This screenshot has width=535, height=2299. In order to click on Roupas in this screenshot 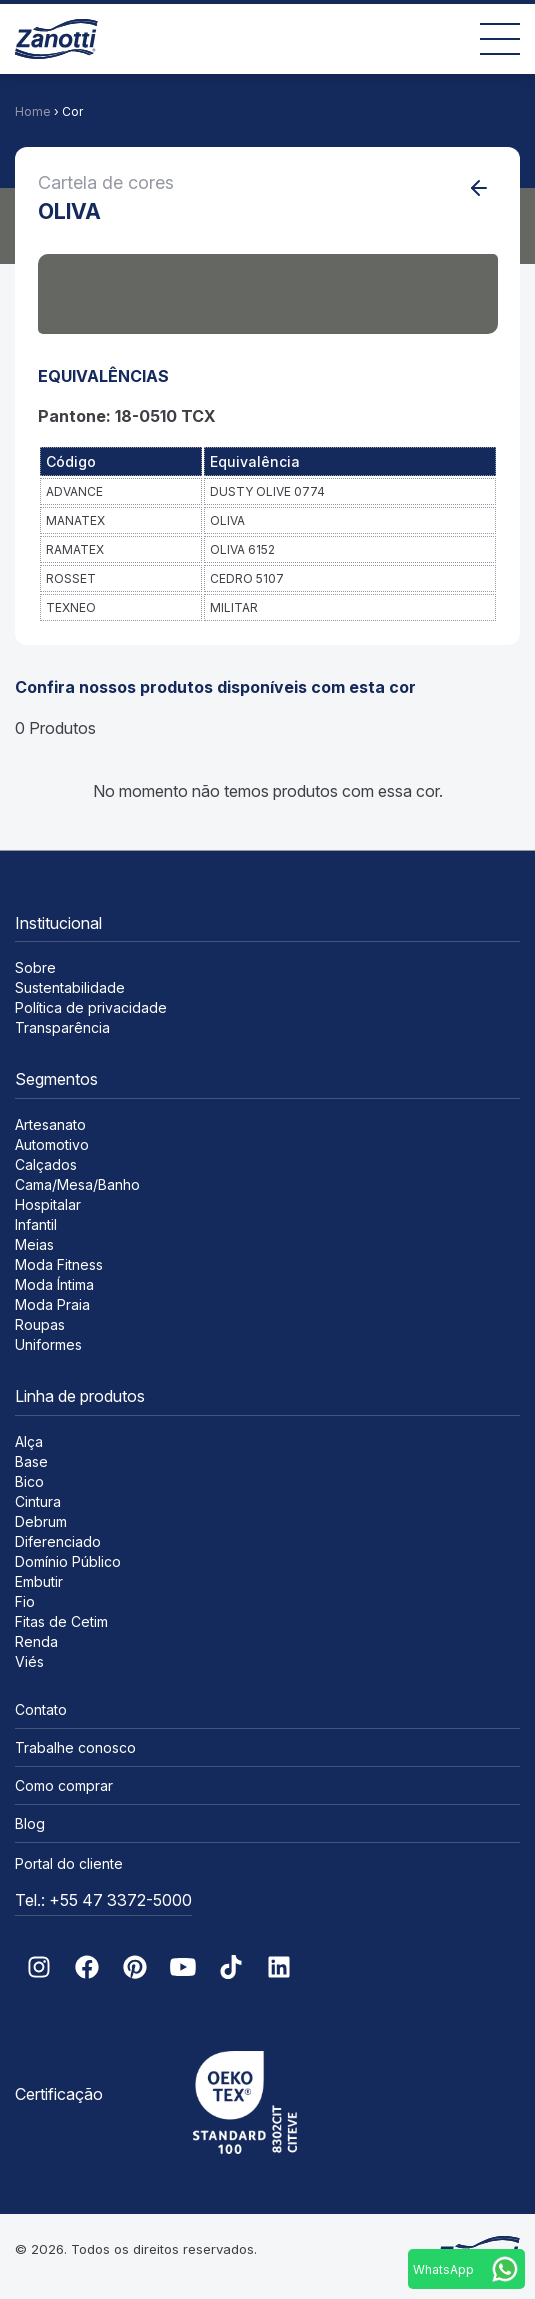, I will do `click(40, 1324)`.